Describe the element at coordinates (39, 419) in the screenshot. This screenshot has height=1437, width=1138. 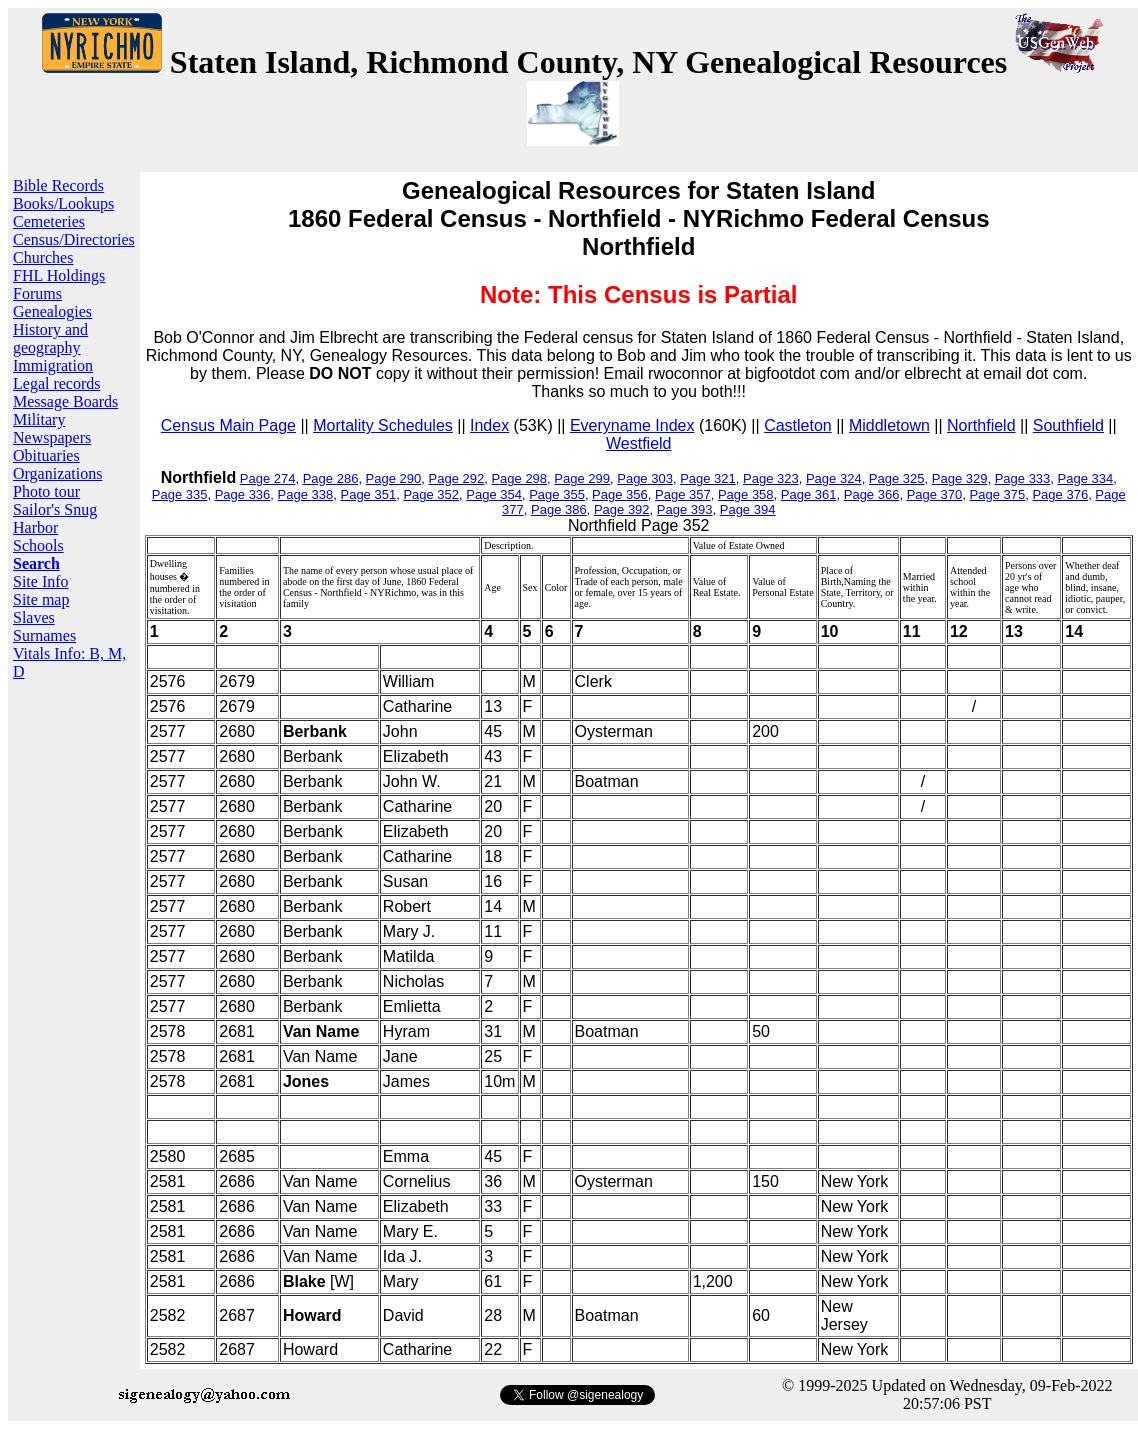
I see `Military` at that location.